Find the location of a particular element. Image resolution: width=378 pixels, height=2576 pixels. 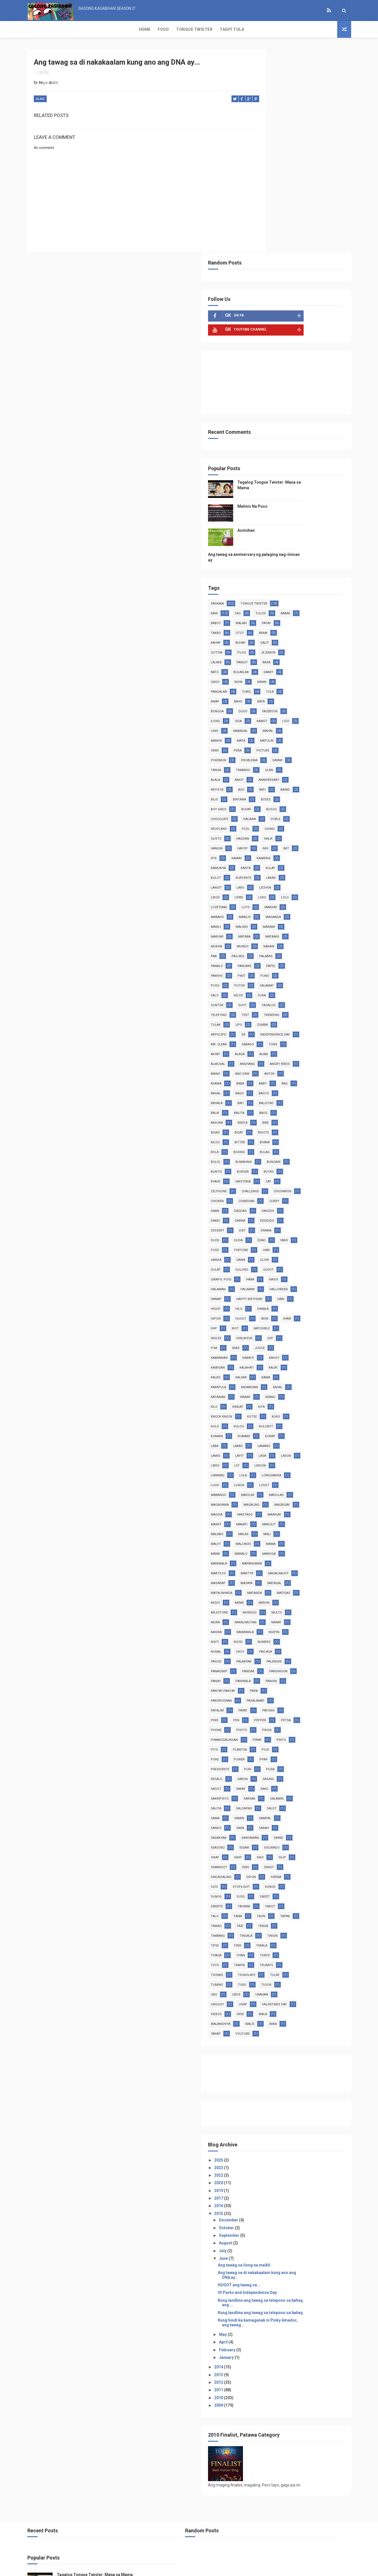

anniversary is located at coordinates (294, 586).